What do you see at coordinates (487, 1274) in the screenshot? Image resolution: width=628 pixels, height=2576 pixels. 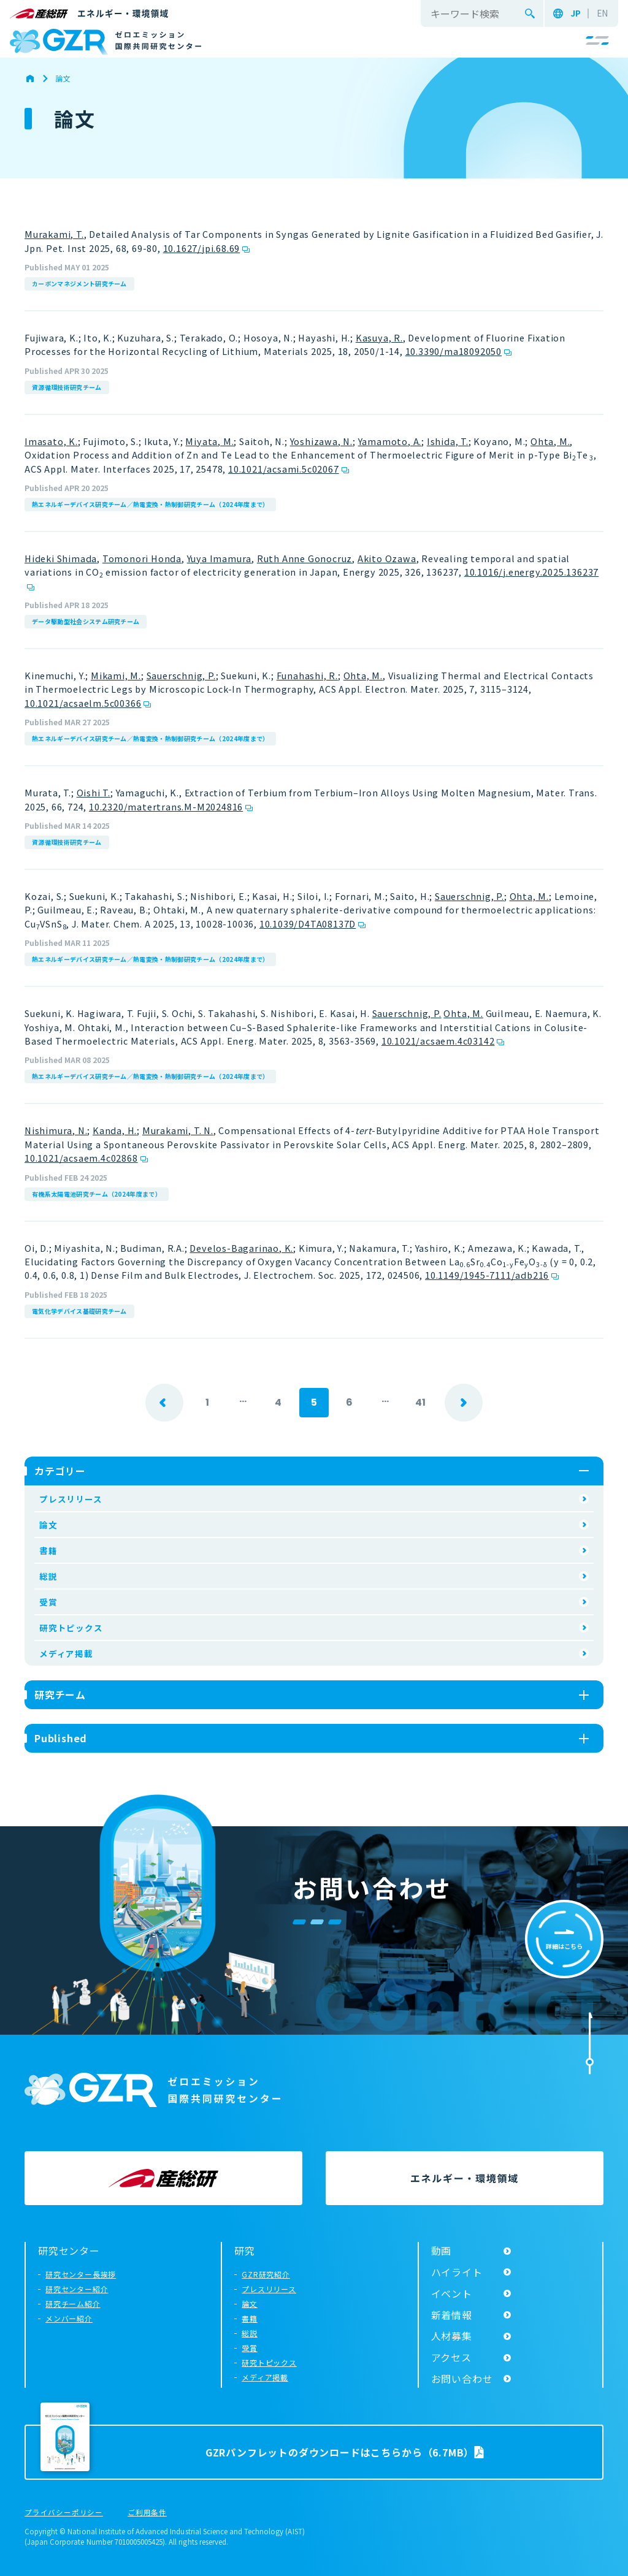 I see `10.1149/1945-7111/adb216` at bounding box center [487, 1274].